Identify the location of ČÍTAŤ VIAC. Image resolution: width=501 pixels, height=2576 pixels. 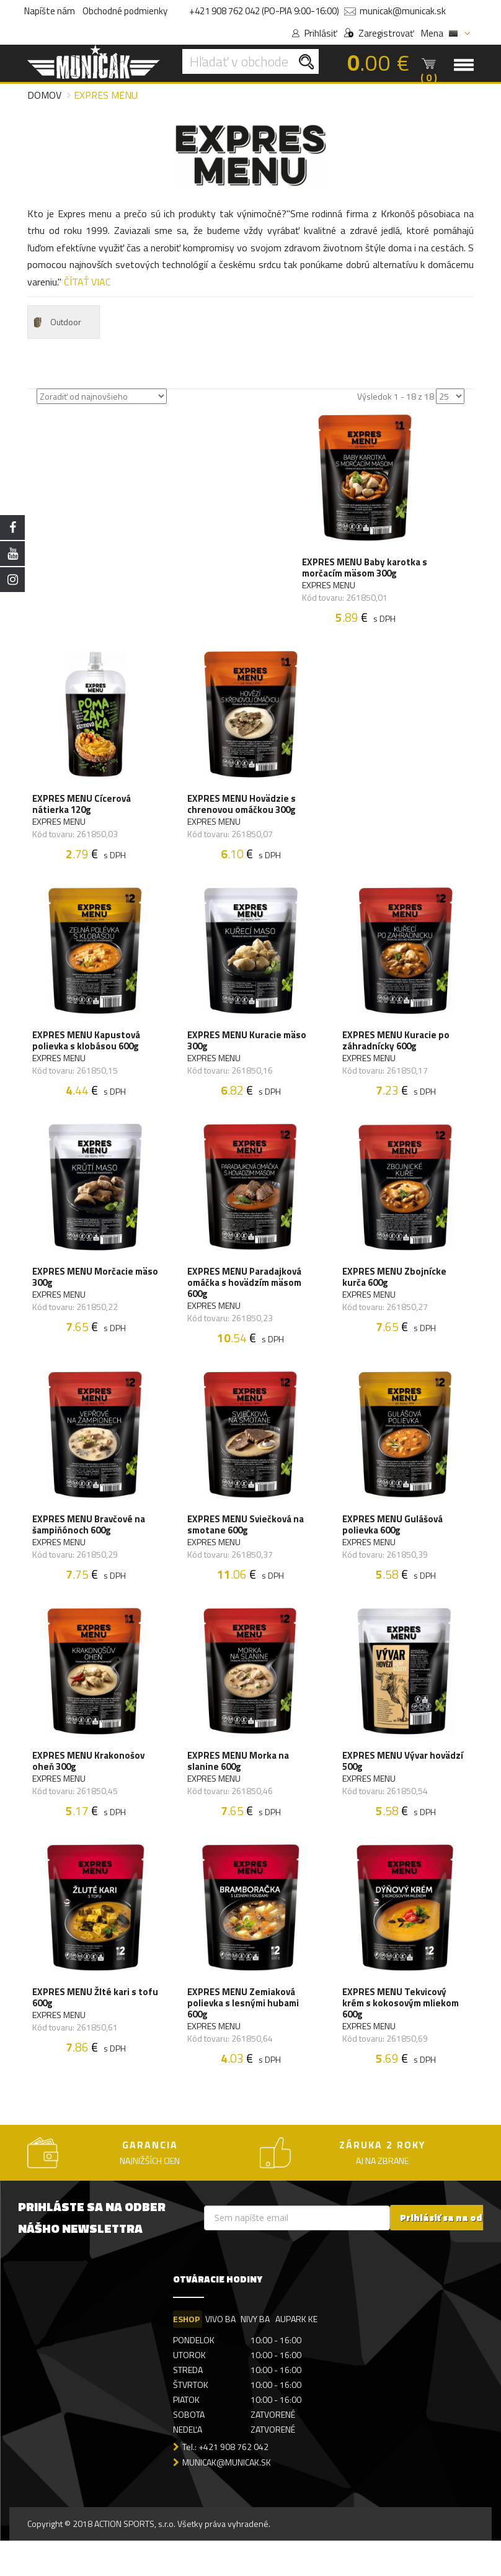
(87, 281).